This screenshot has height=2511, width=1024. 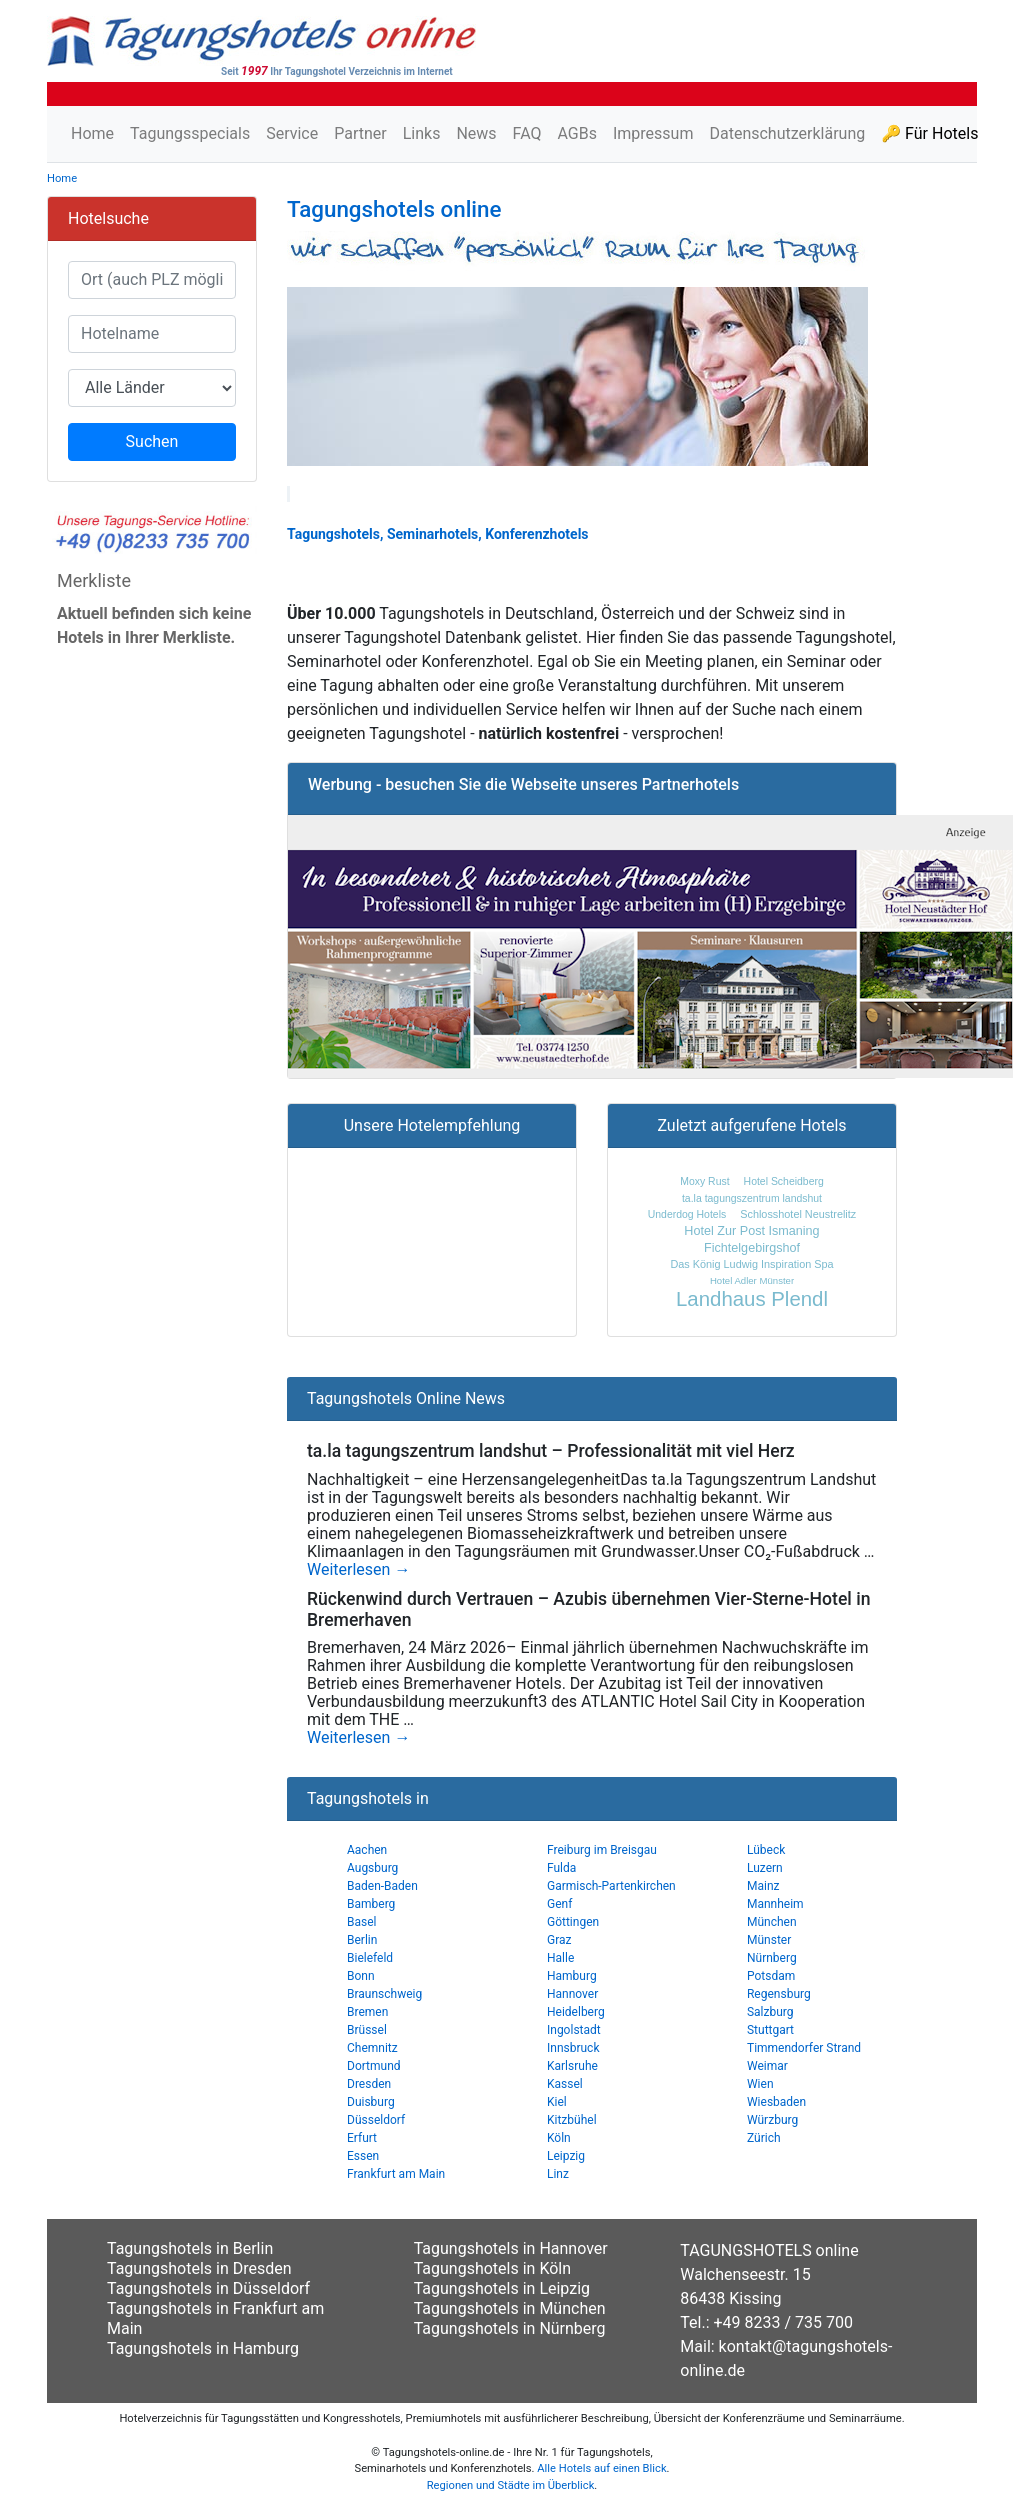 I want to click on Erfurt, so click(x=362, y=2138).